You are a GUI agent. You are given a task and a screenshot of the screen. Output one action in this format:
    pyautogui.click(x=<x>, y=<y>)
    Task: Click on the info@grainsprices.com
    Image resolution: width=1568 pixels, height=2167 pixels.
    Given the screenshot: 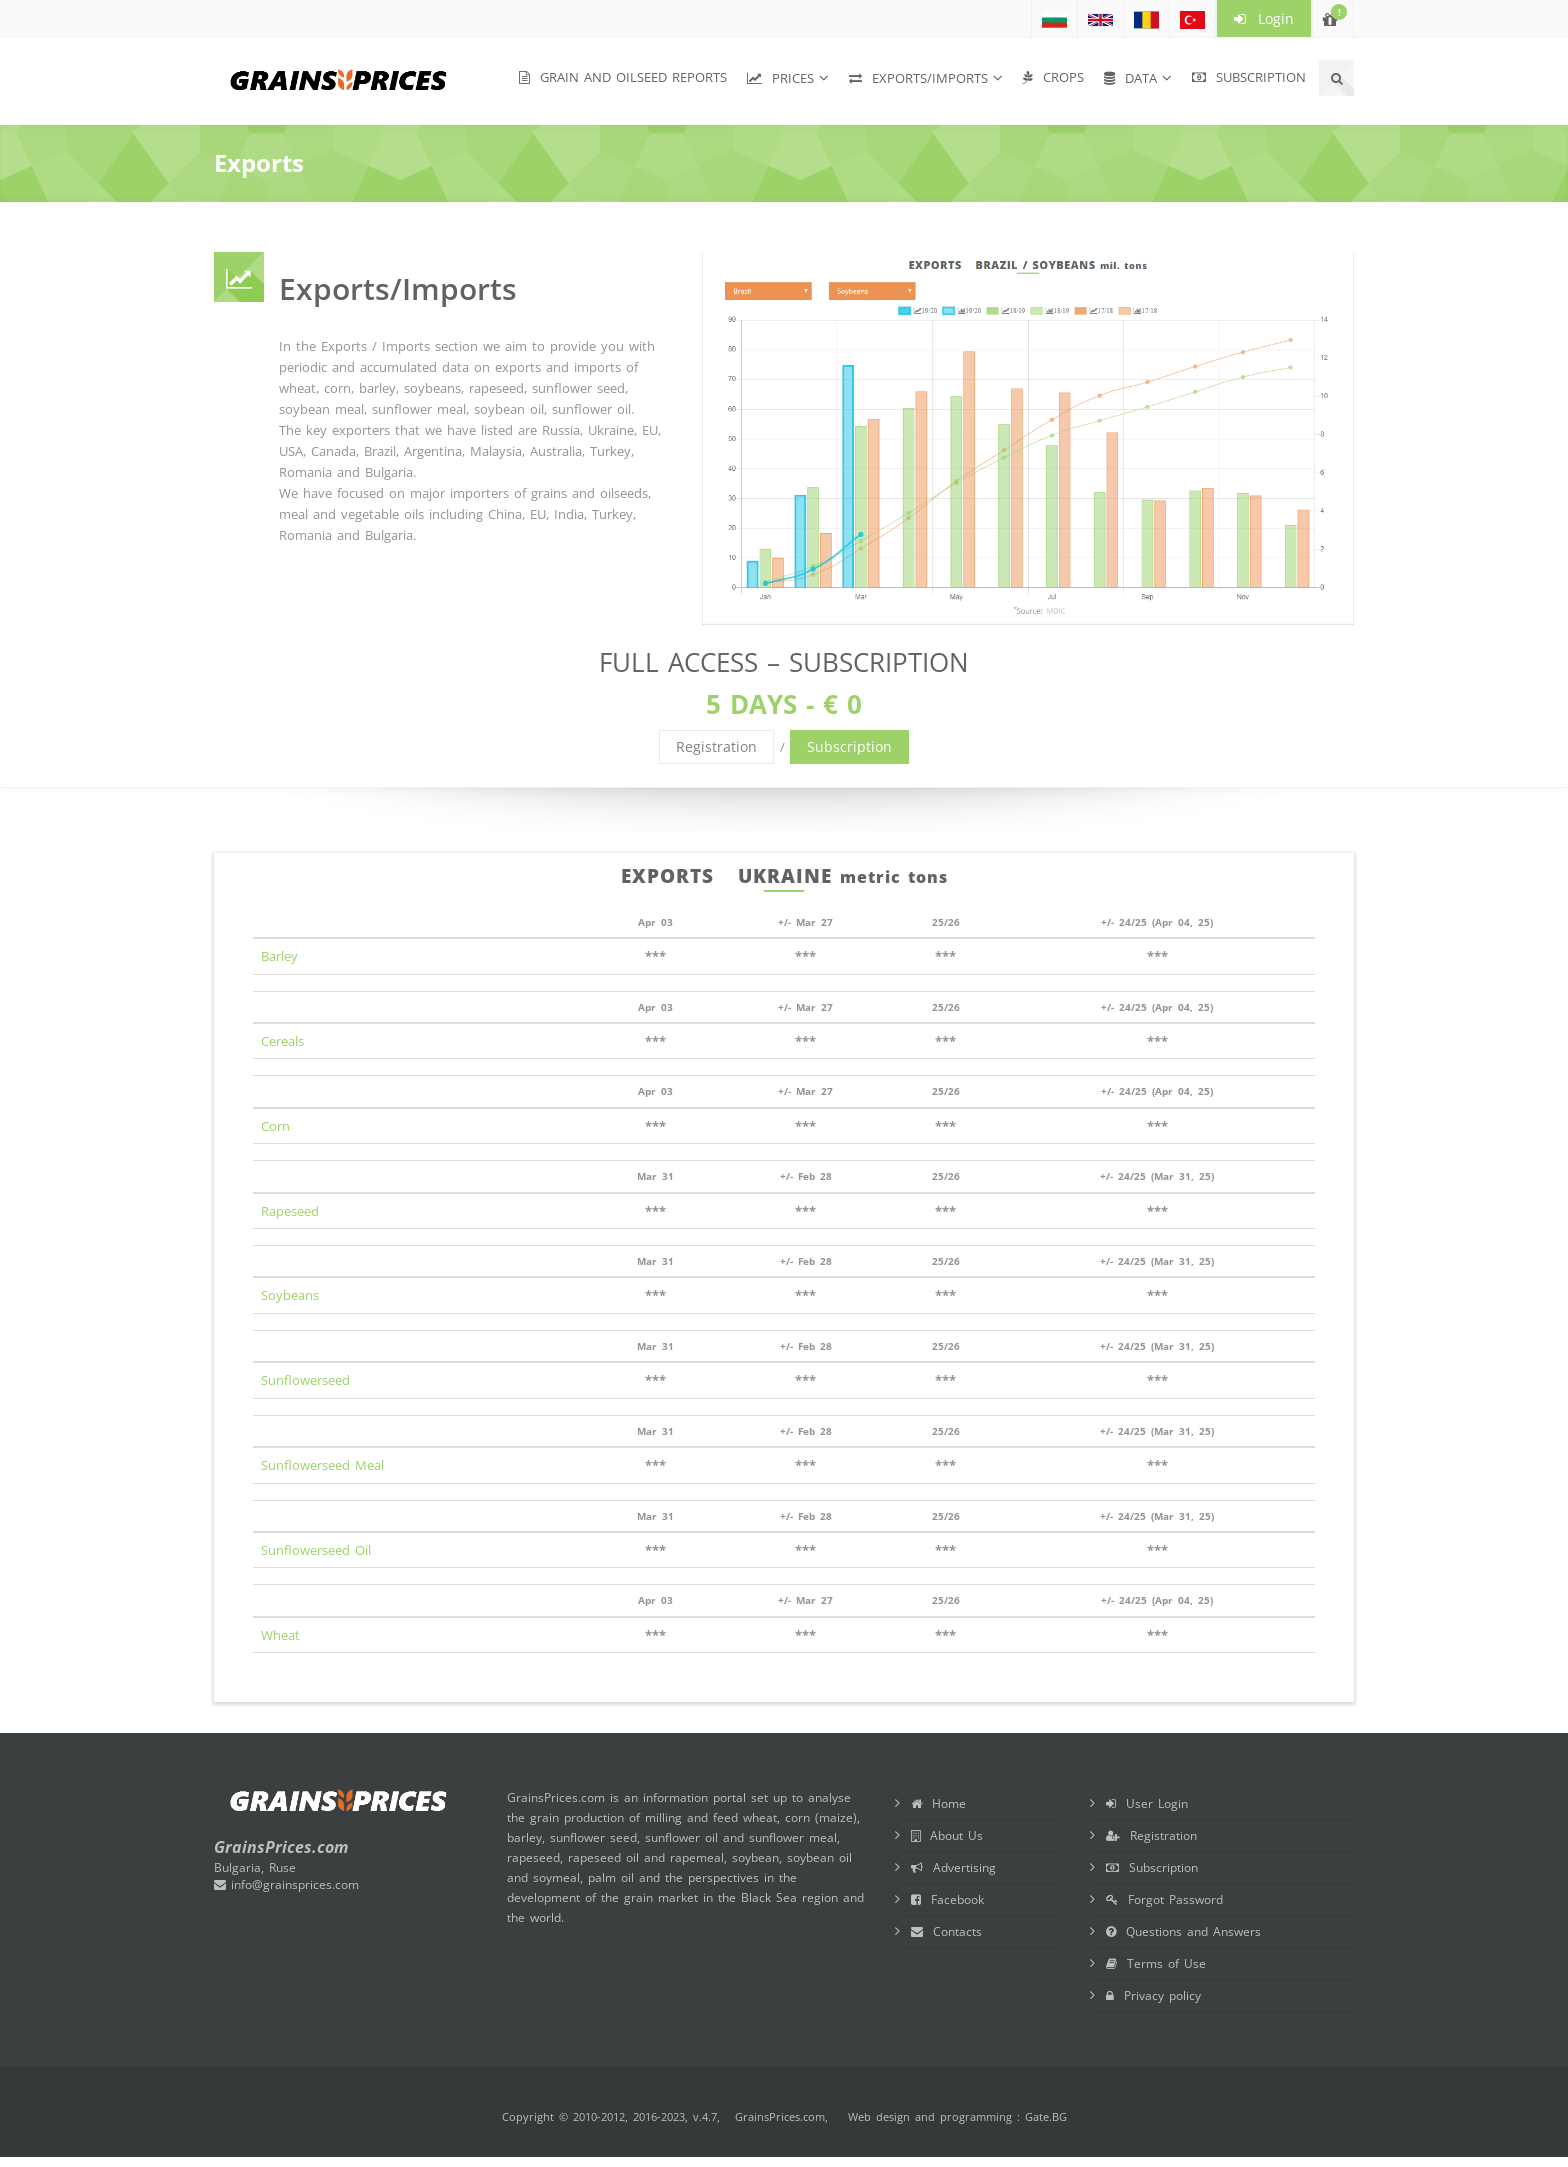 What is the action you would take?
    pyautogui.click(x=286, y=1884)
    